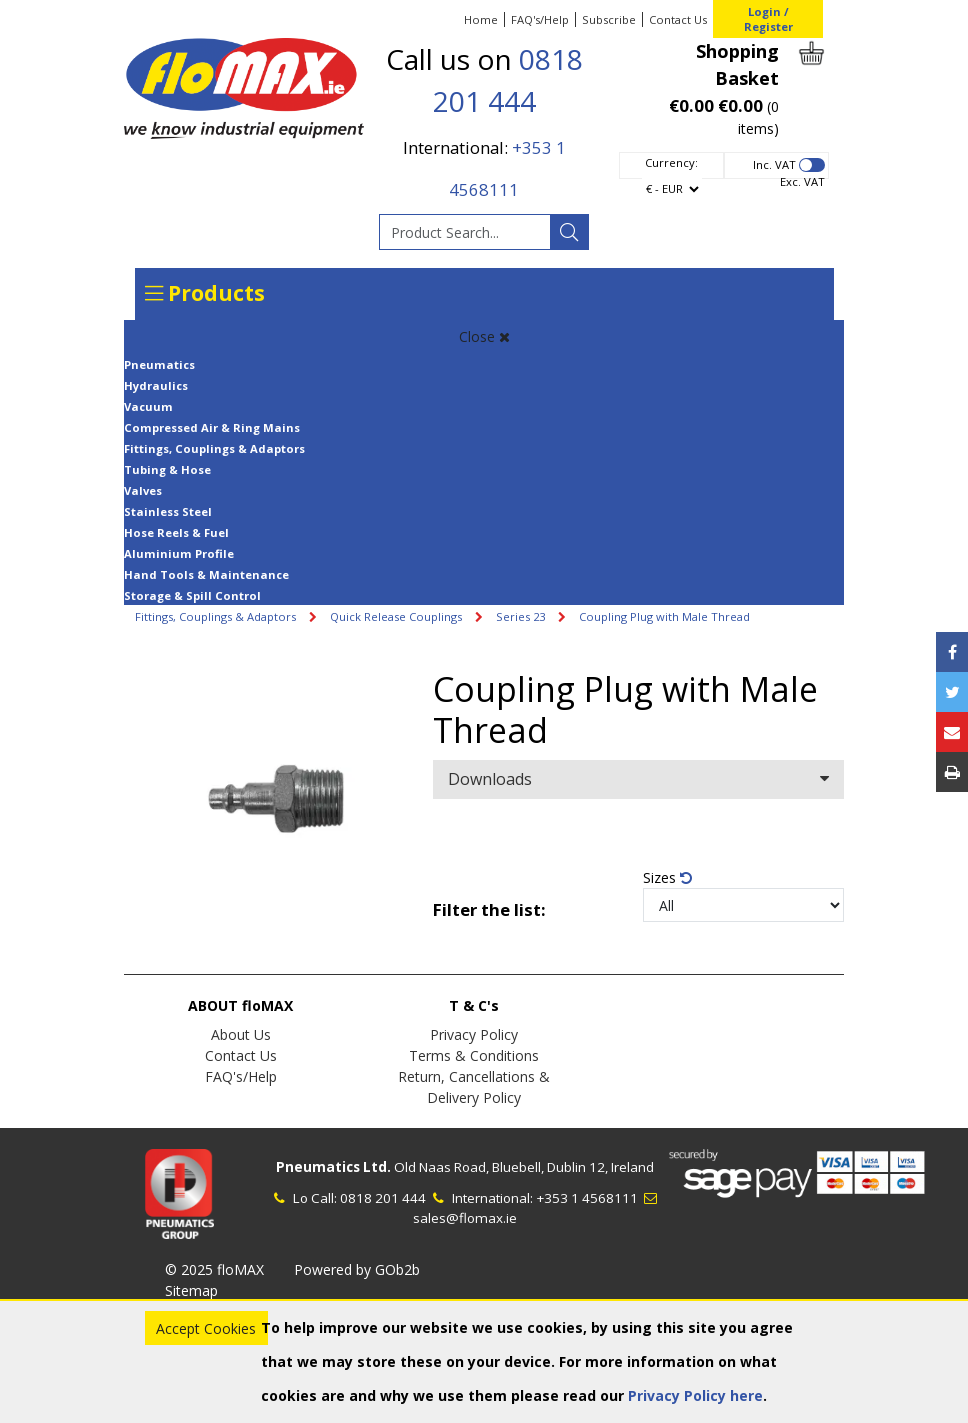 Image resolution: width=968 pixels, height=1423 pixels. I want to click on © 2025 floMAX, so click(214, 1269).